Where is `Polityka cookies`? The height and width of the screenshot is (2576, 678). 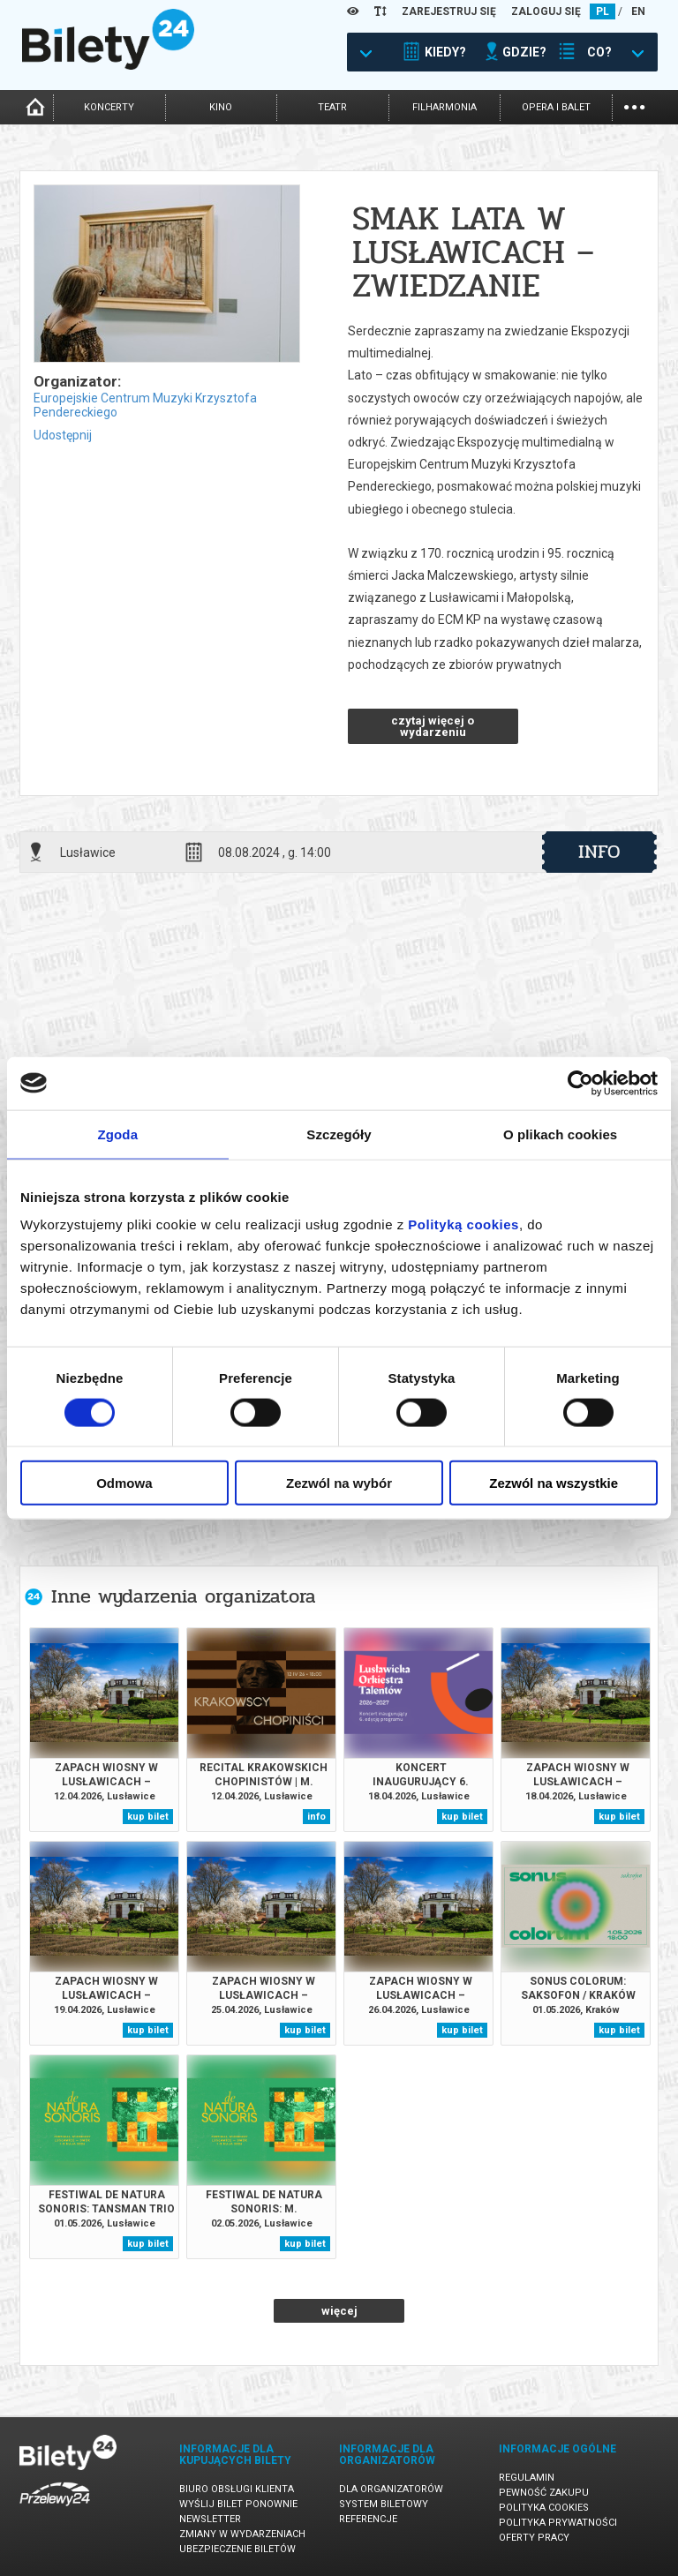 Polityka cookies is located at coordinates (544, 2507).